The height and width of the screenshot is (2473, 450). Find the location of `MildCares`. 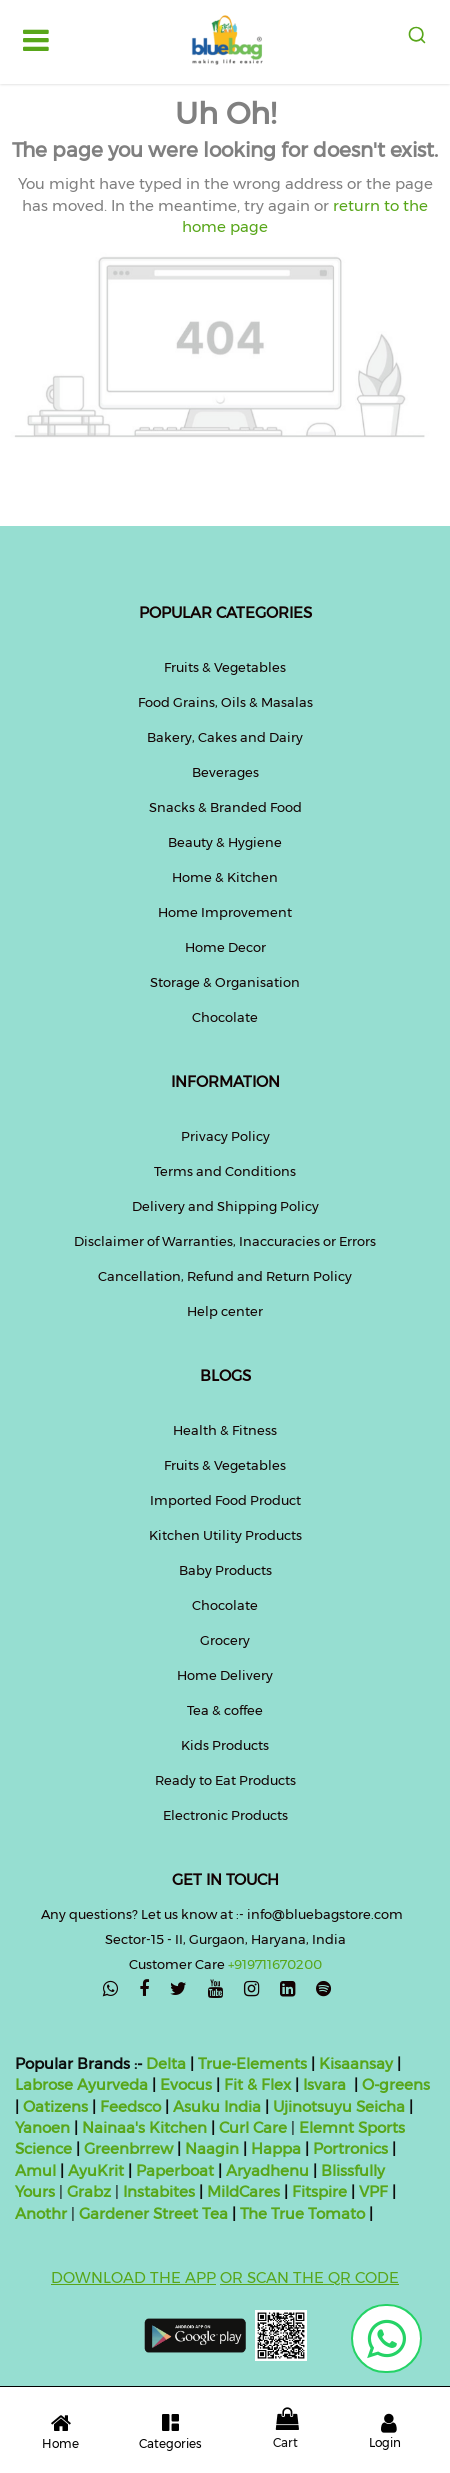

MildCares is located at coordinates (243, 2191).